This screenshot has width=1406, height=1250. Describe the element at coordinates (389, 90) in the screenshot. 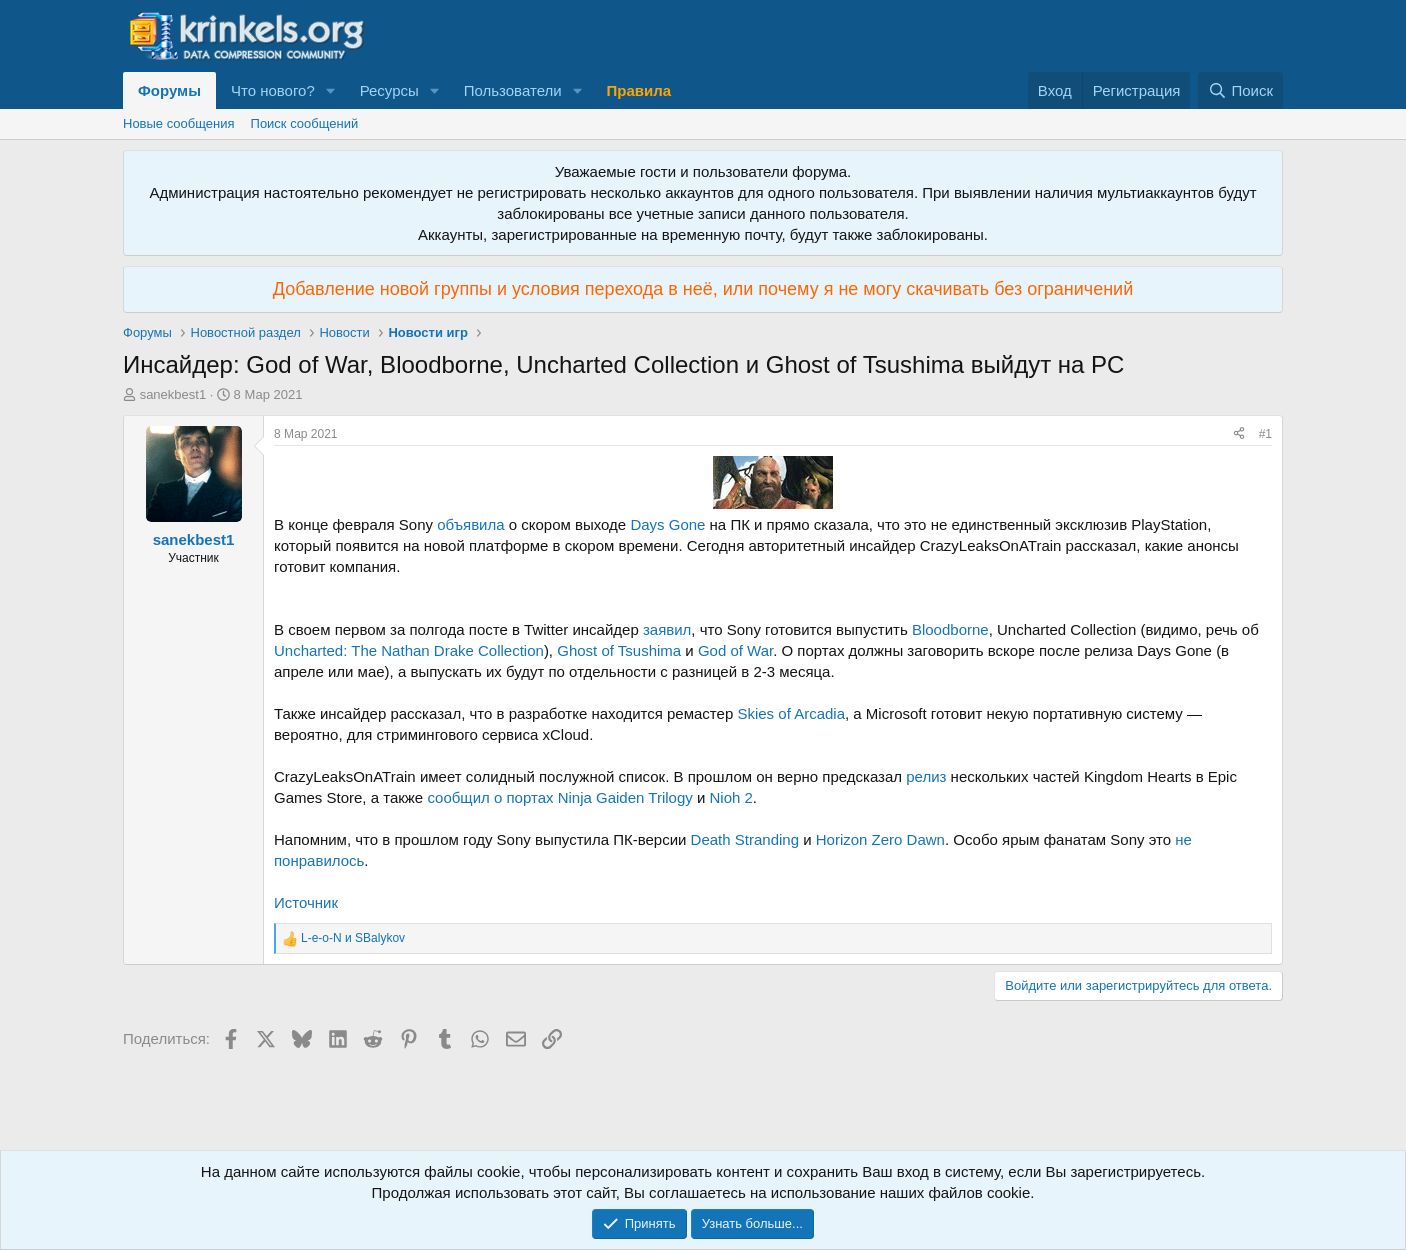

I see `Ресурсы` at that location.